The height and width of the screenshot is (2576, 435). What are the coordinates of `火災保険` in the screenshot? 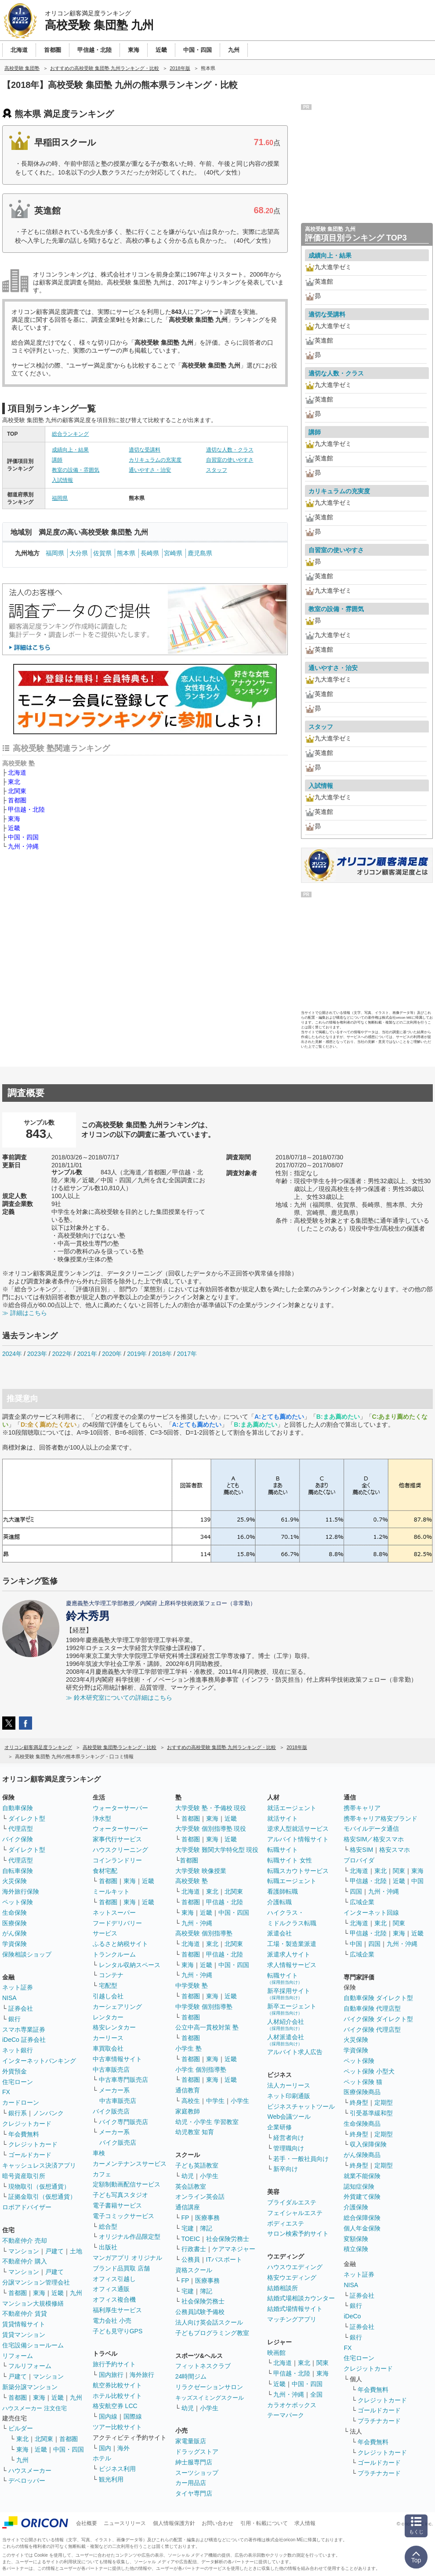 It's located at (14, 1880).